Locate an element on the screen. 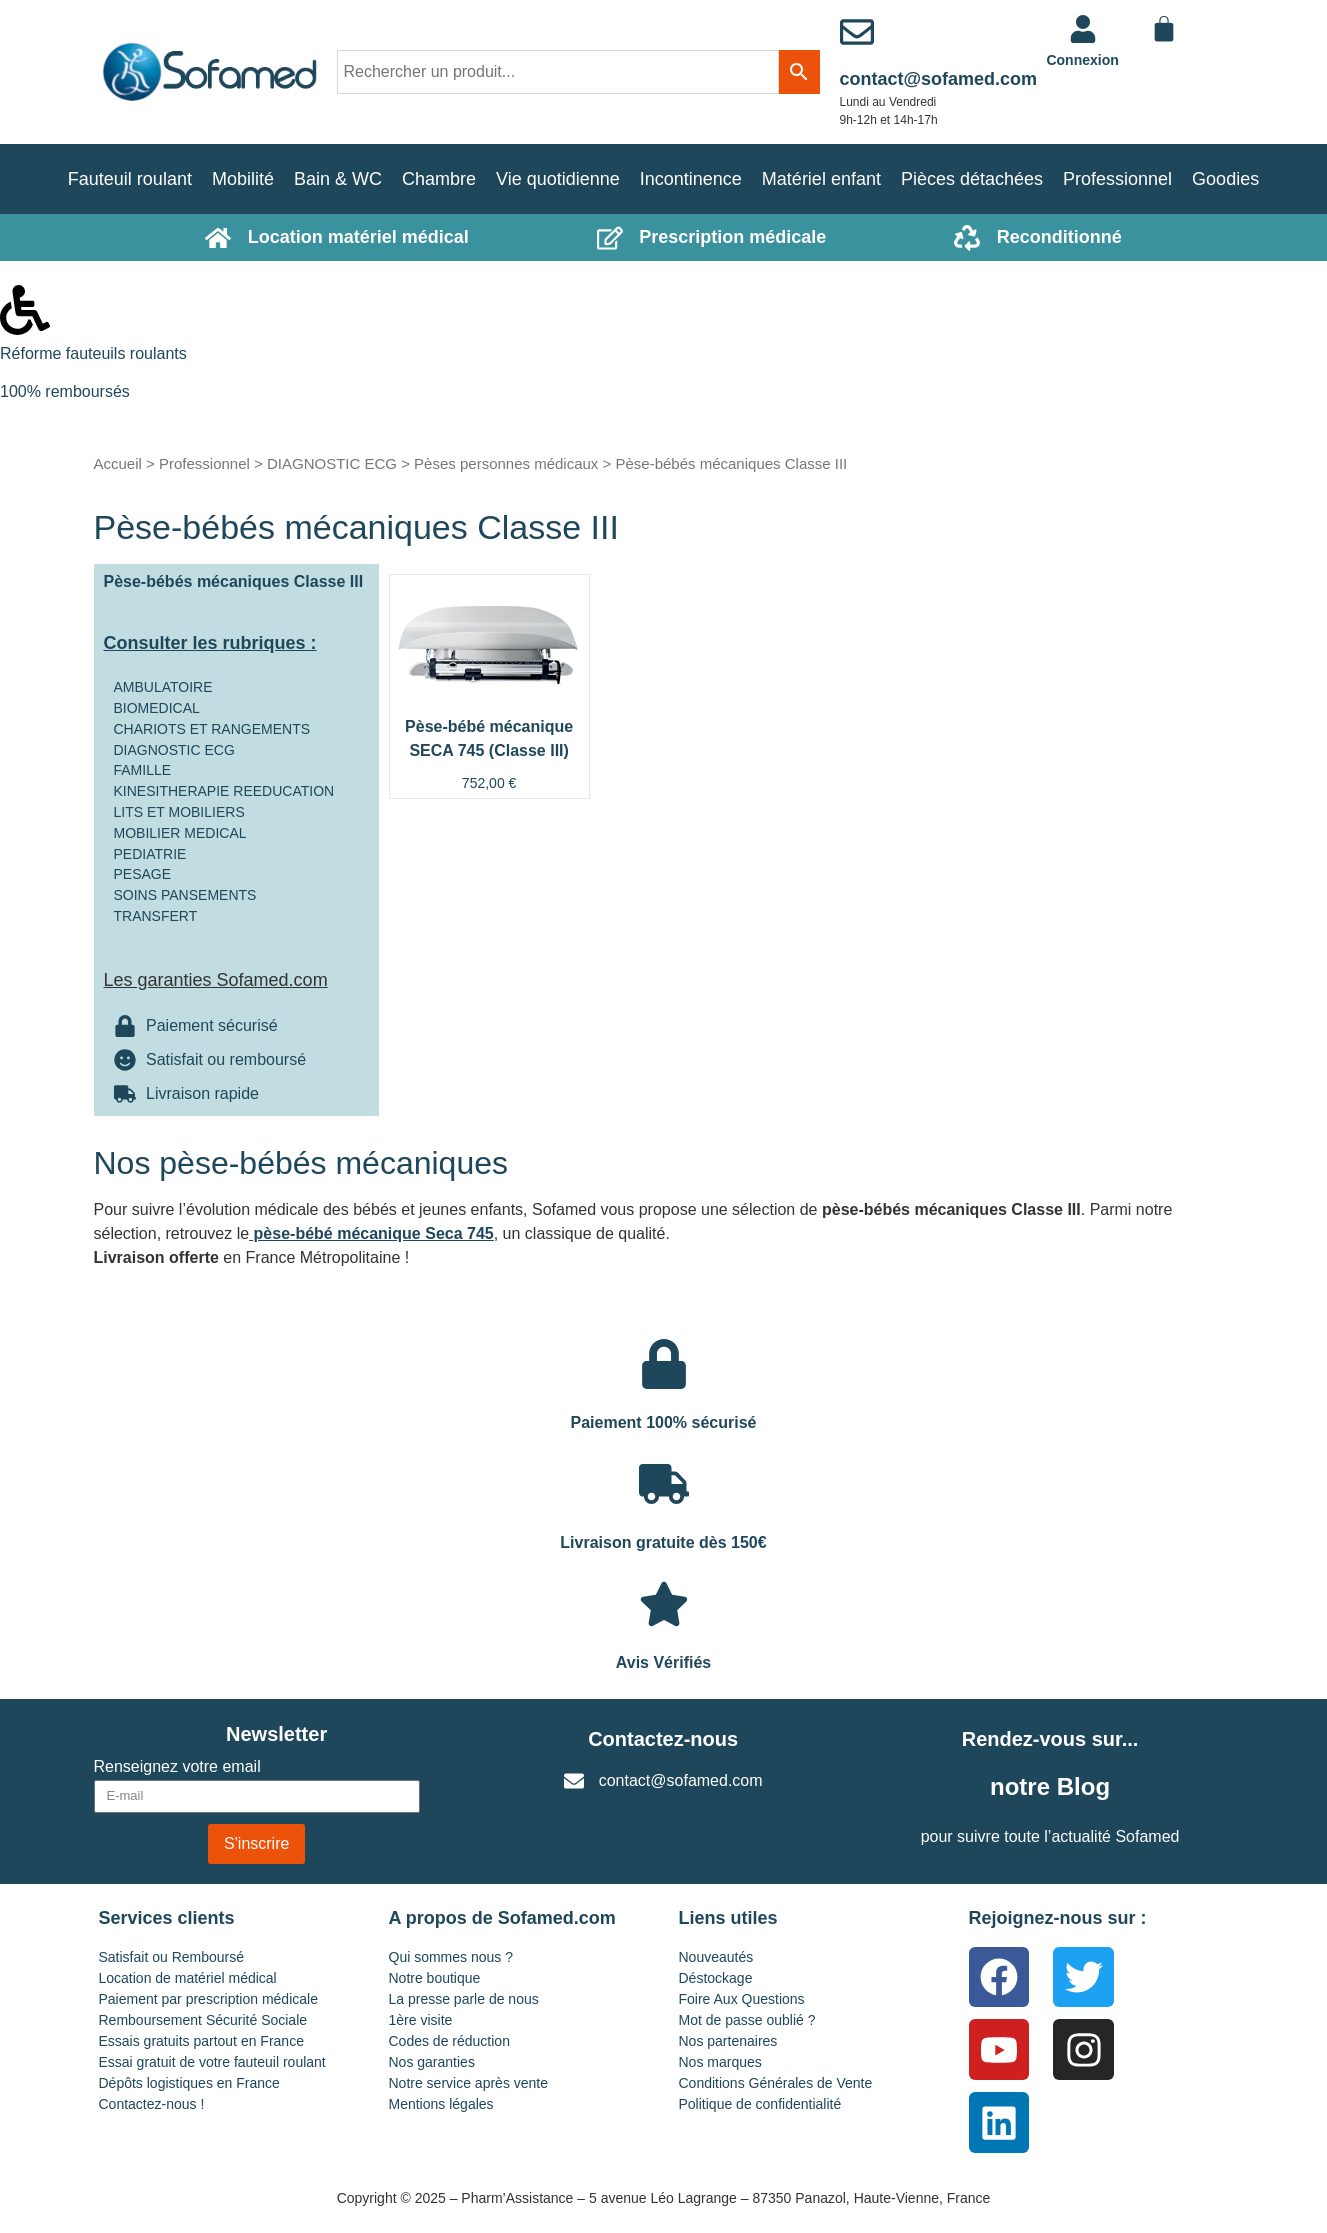  Chambre is located at coordinates (439, 179).